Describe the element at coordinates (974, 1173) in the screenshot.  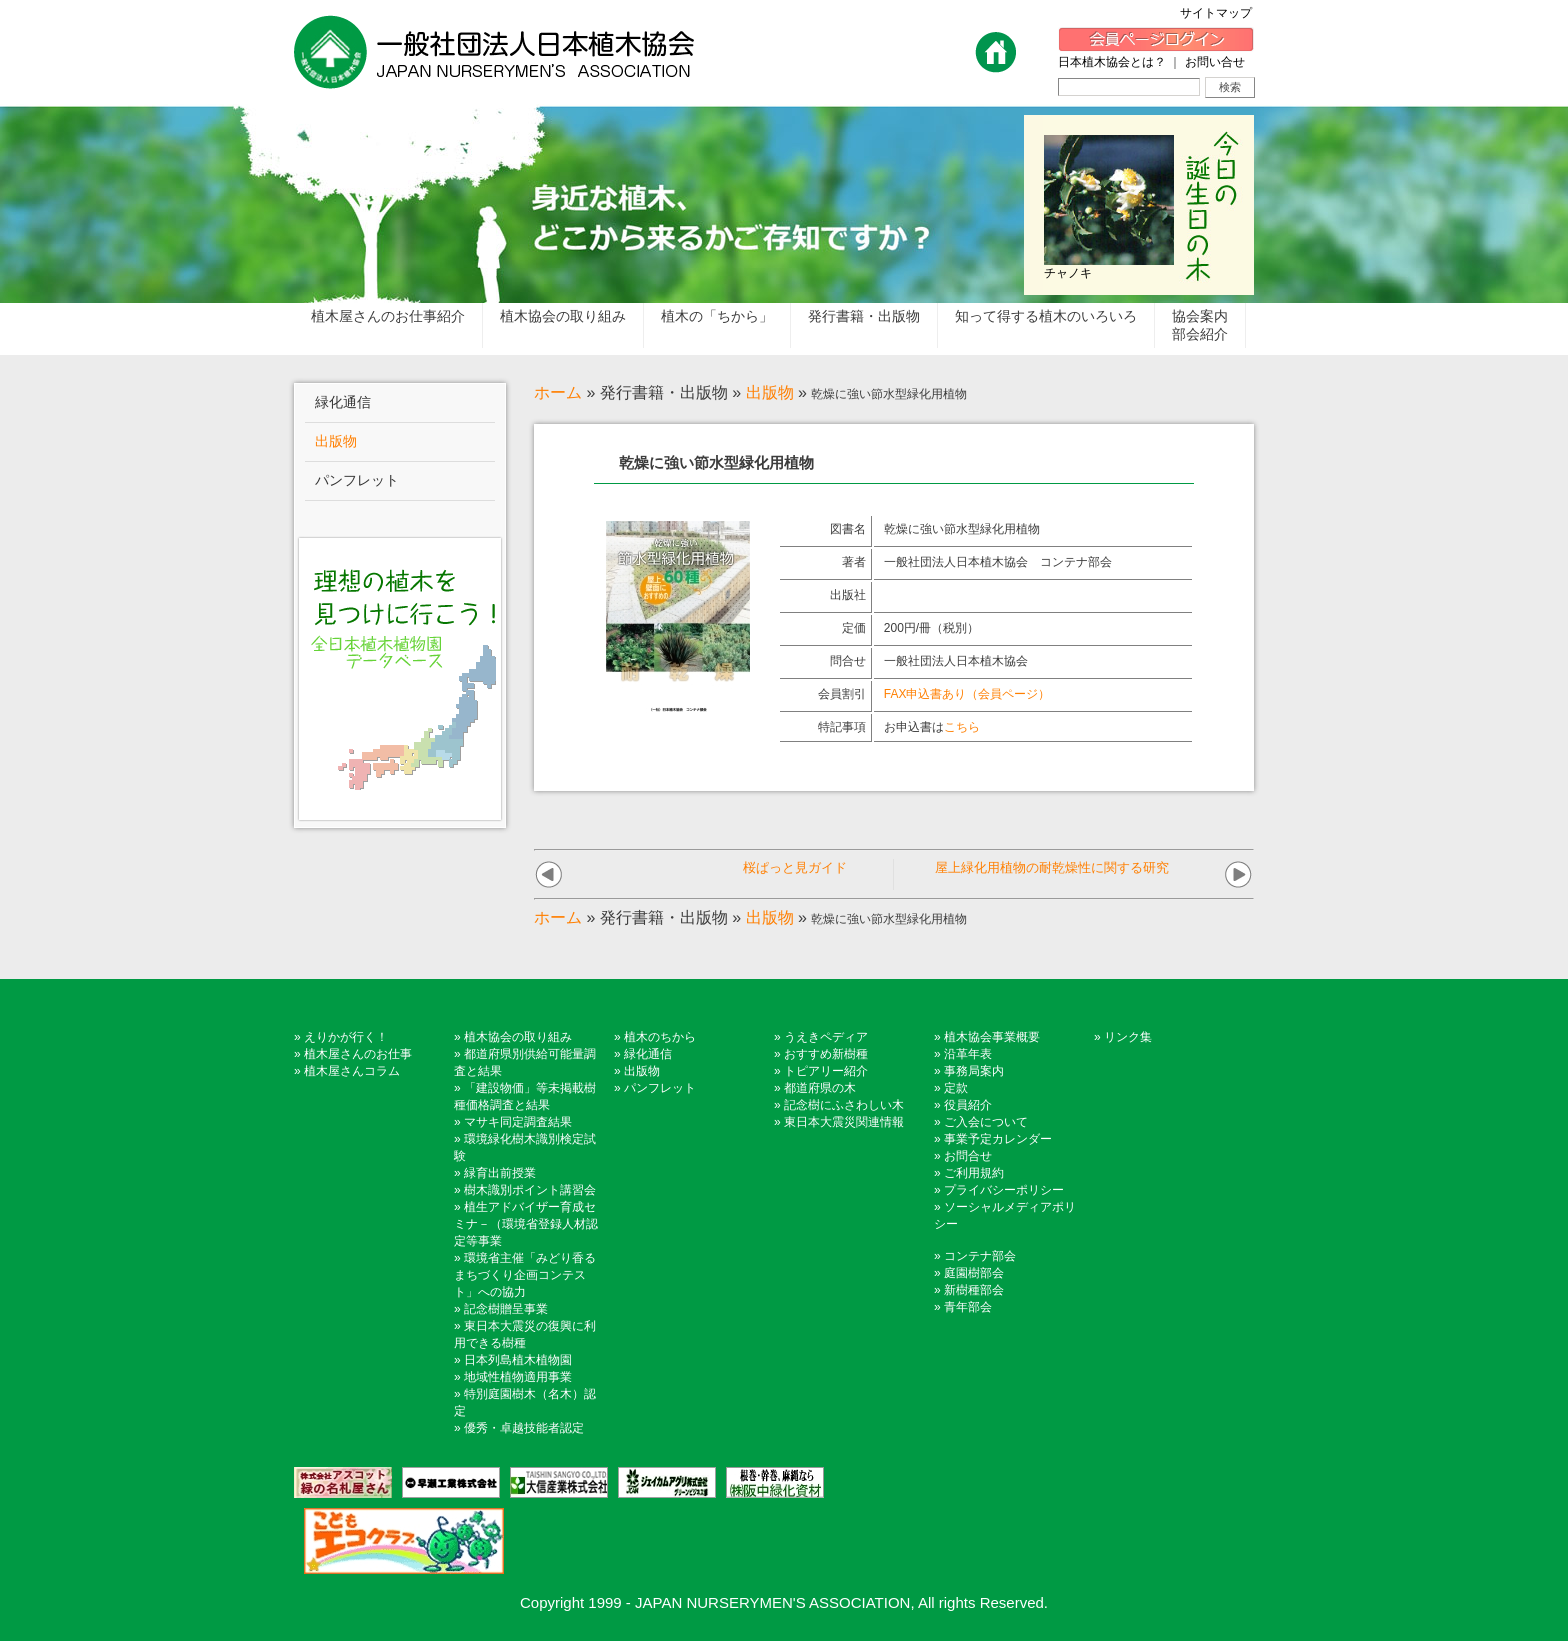
I see `ご利用規約` at that location.